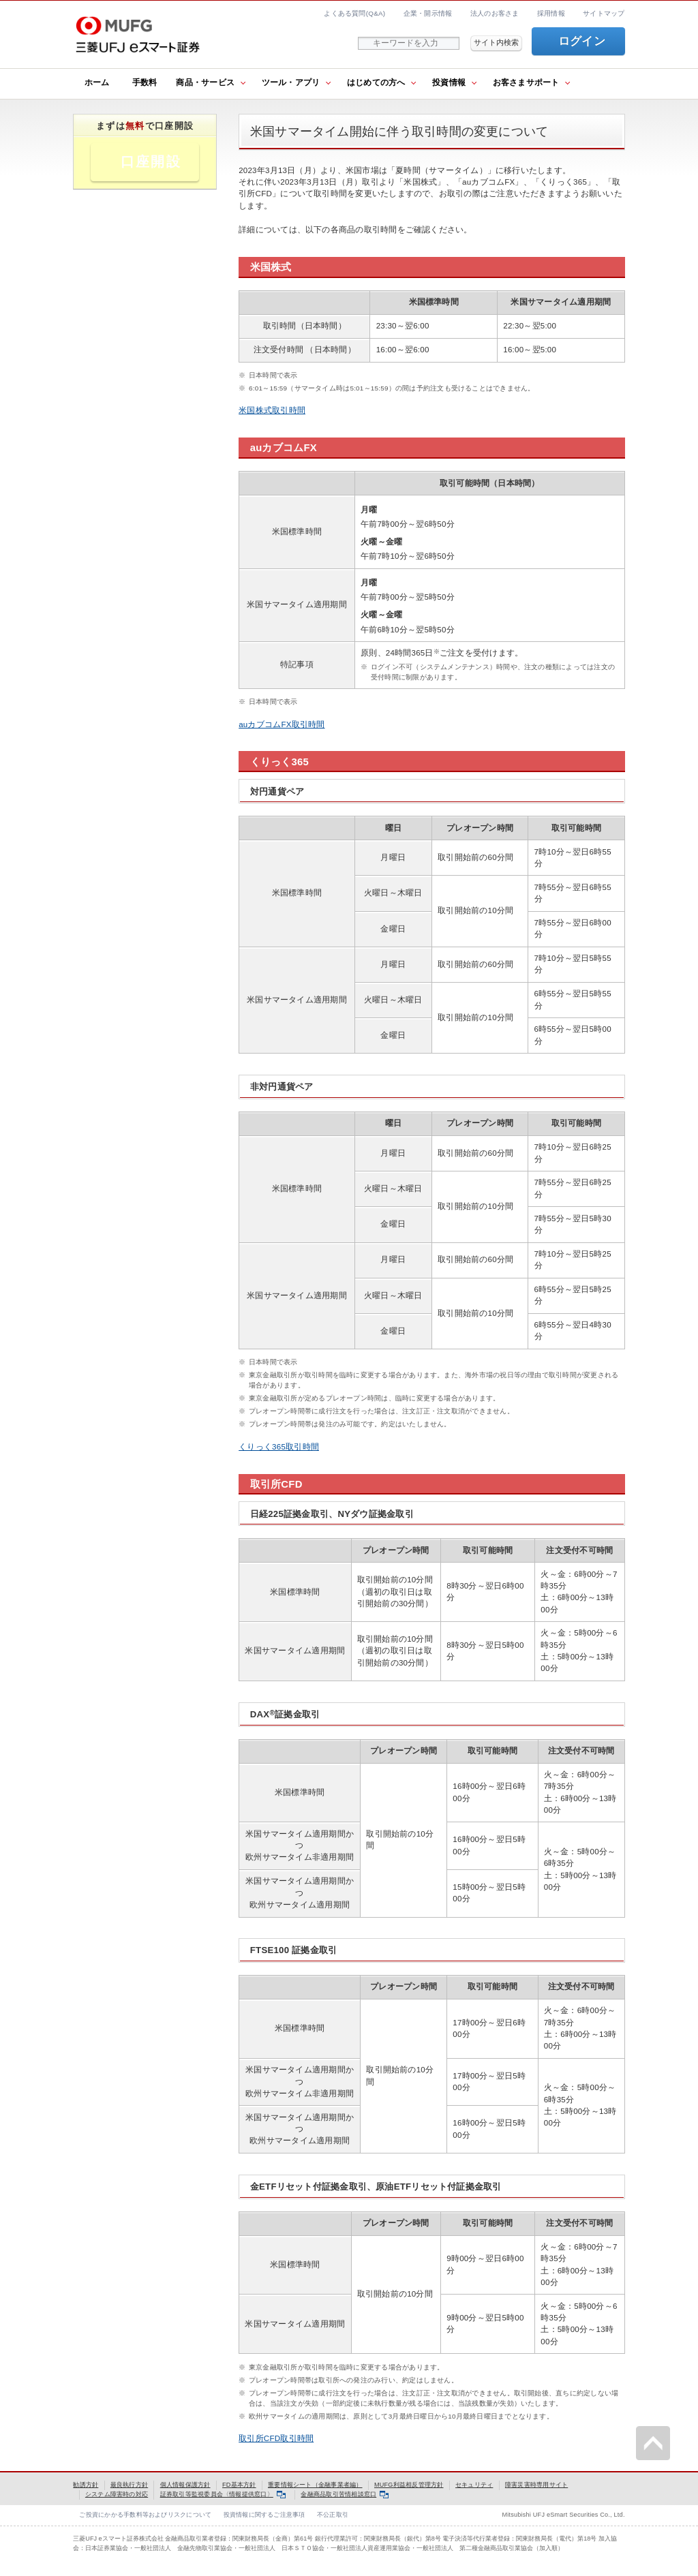  I want to click on 金融商品取引苦情相談窓口, so click(345, 2494).